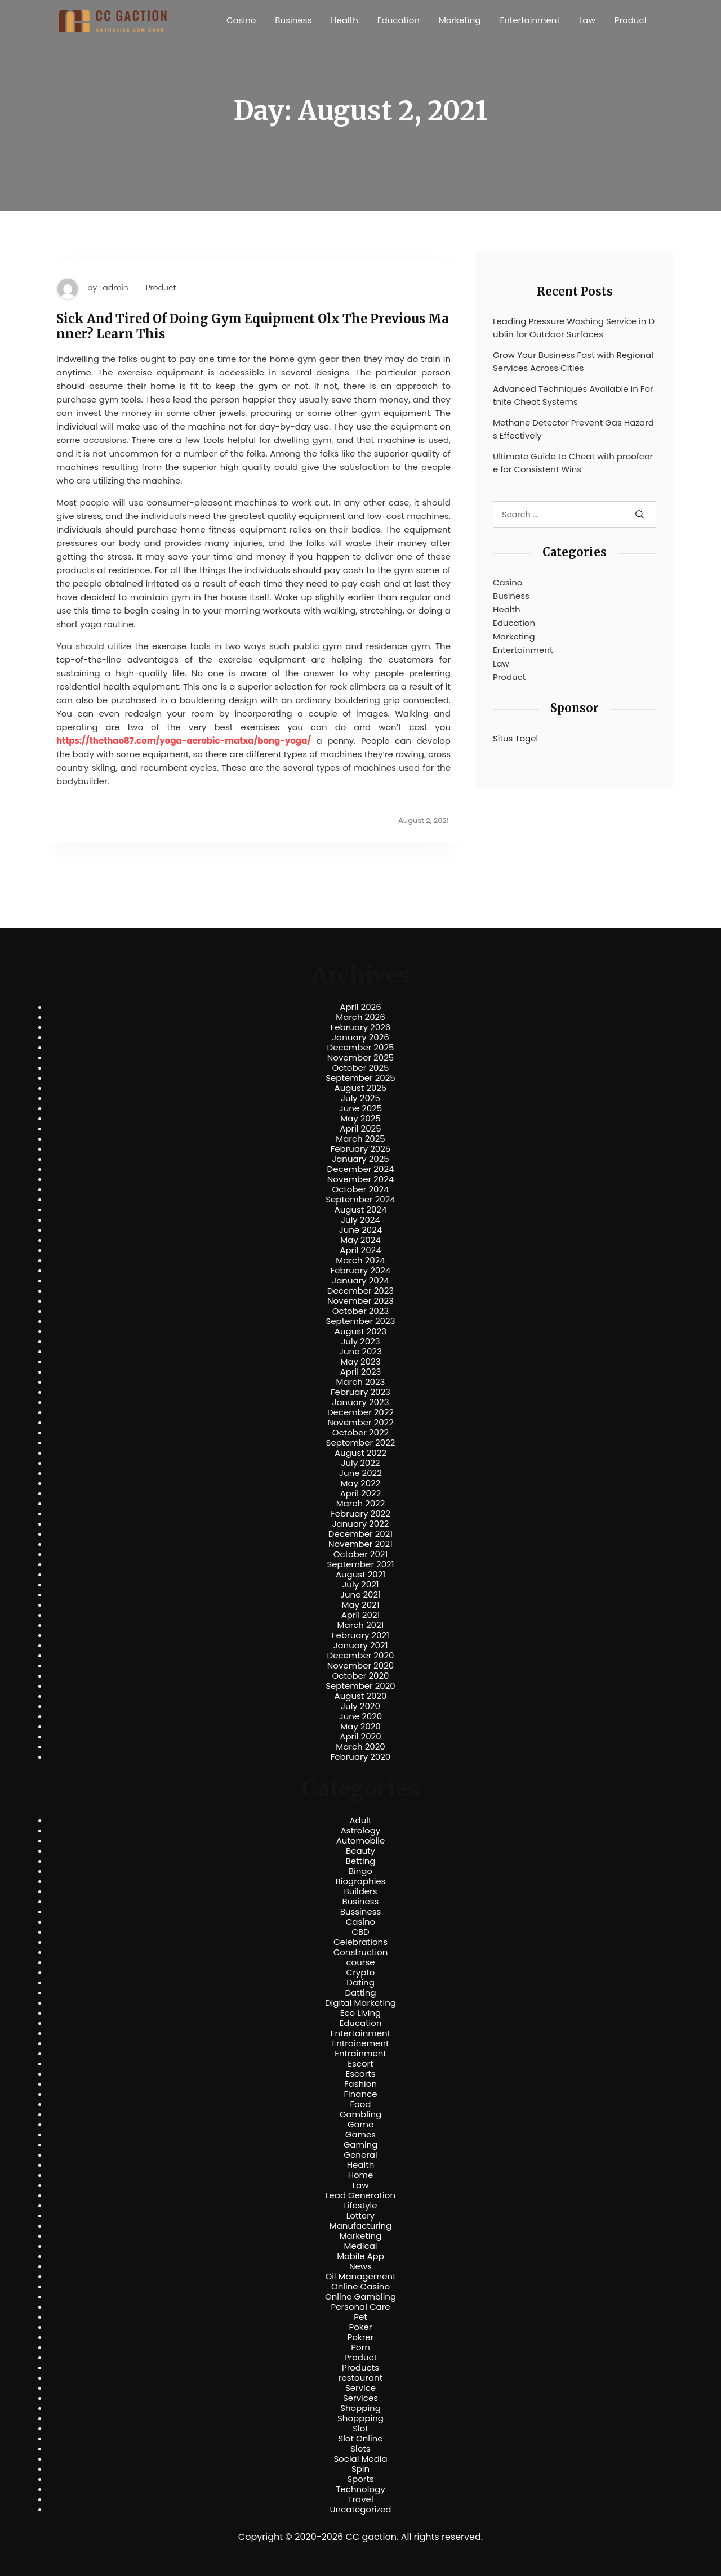 The height and width of the screenshot is (2576, 721). What do you see at coordinates (360, 1108) in the screenshot?
I see `June 2025` at bounding box center [360, 1108].